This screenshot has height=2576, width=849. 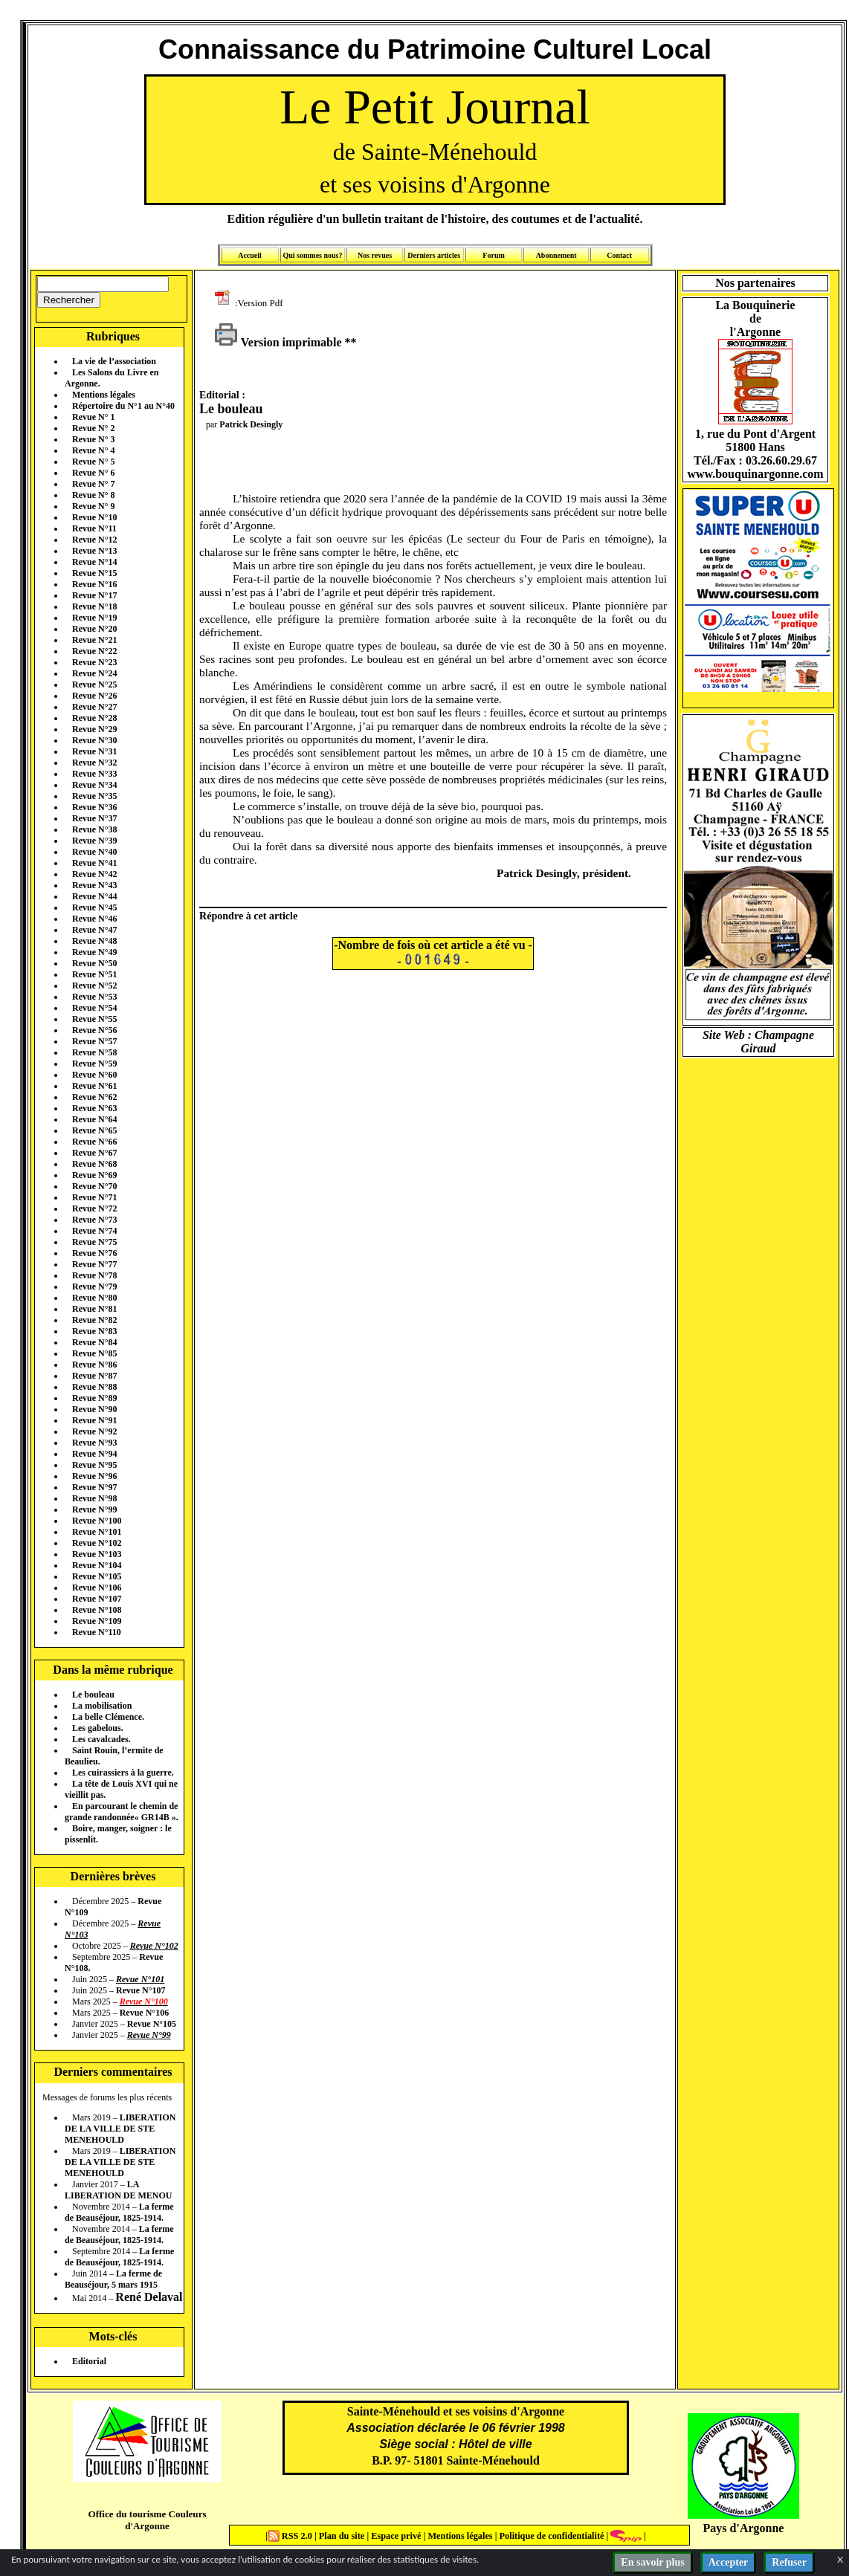 What do you see at coordinates (96, 1532) in the screenshot?
I see `Revue N°101` at bounding box center [96, 1532].